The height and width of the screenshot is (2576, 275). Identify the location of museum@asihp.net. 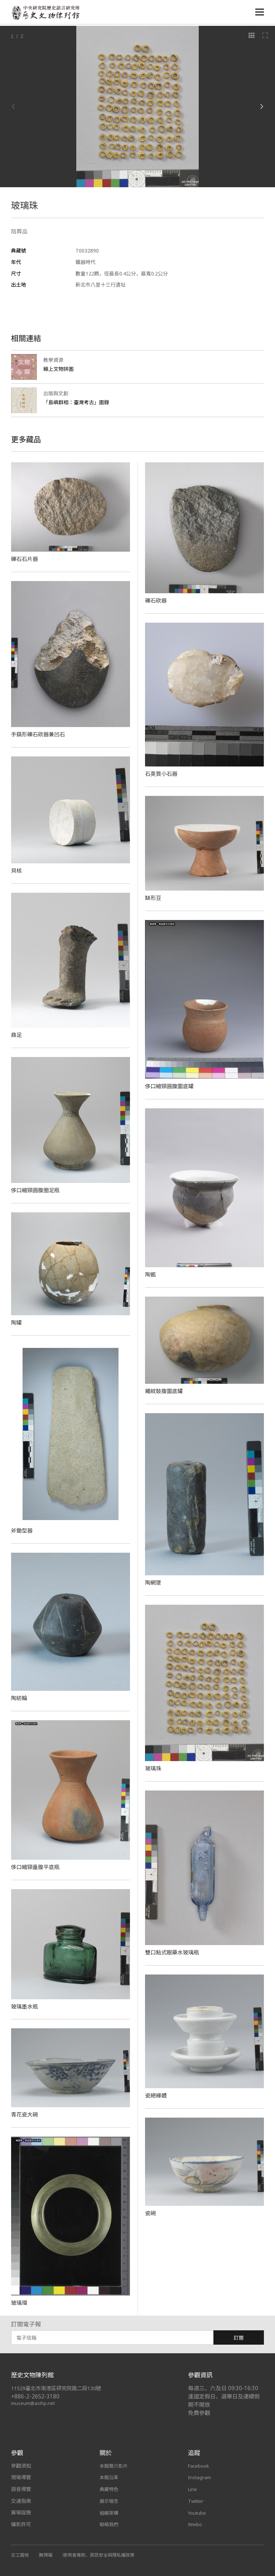
(34, 2403).